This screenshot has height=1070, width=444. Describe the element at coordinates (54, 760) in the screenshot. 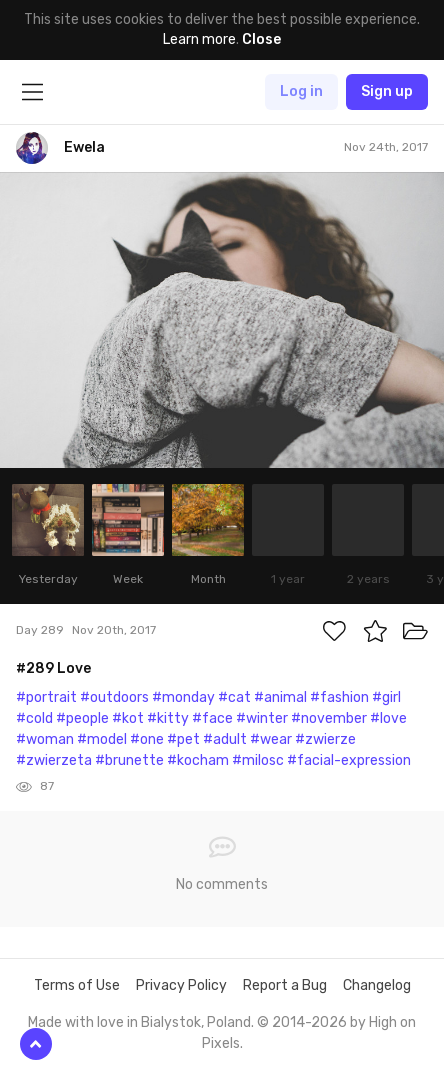

I see `#zwierzeta` at that location.